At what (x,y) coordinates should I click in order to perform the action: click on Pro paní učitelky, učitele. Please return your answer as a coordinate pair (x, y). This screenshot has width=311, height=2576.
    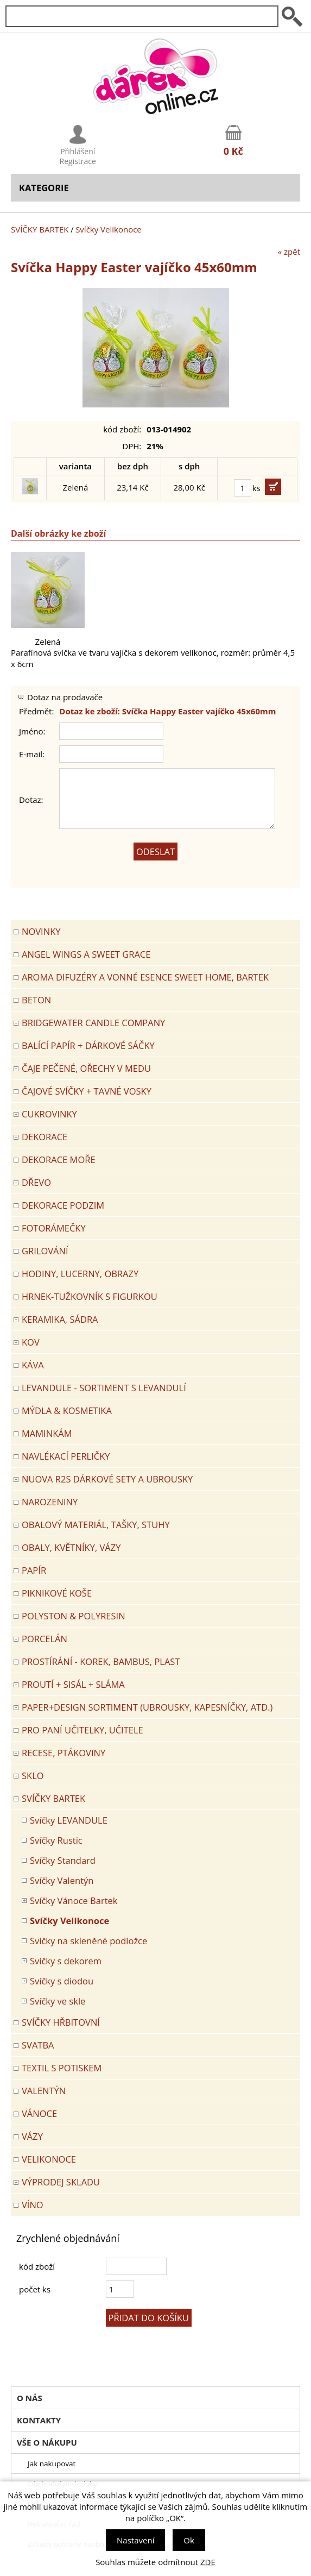
    Looking at the image, I should click on (82, 1730).